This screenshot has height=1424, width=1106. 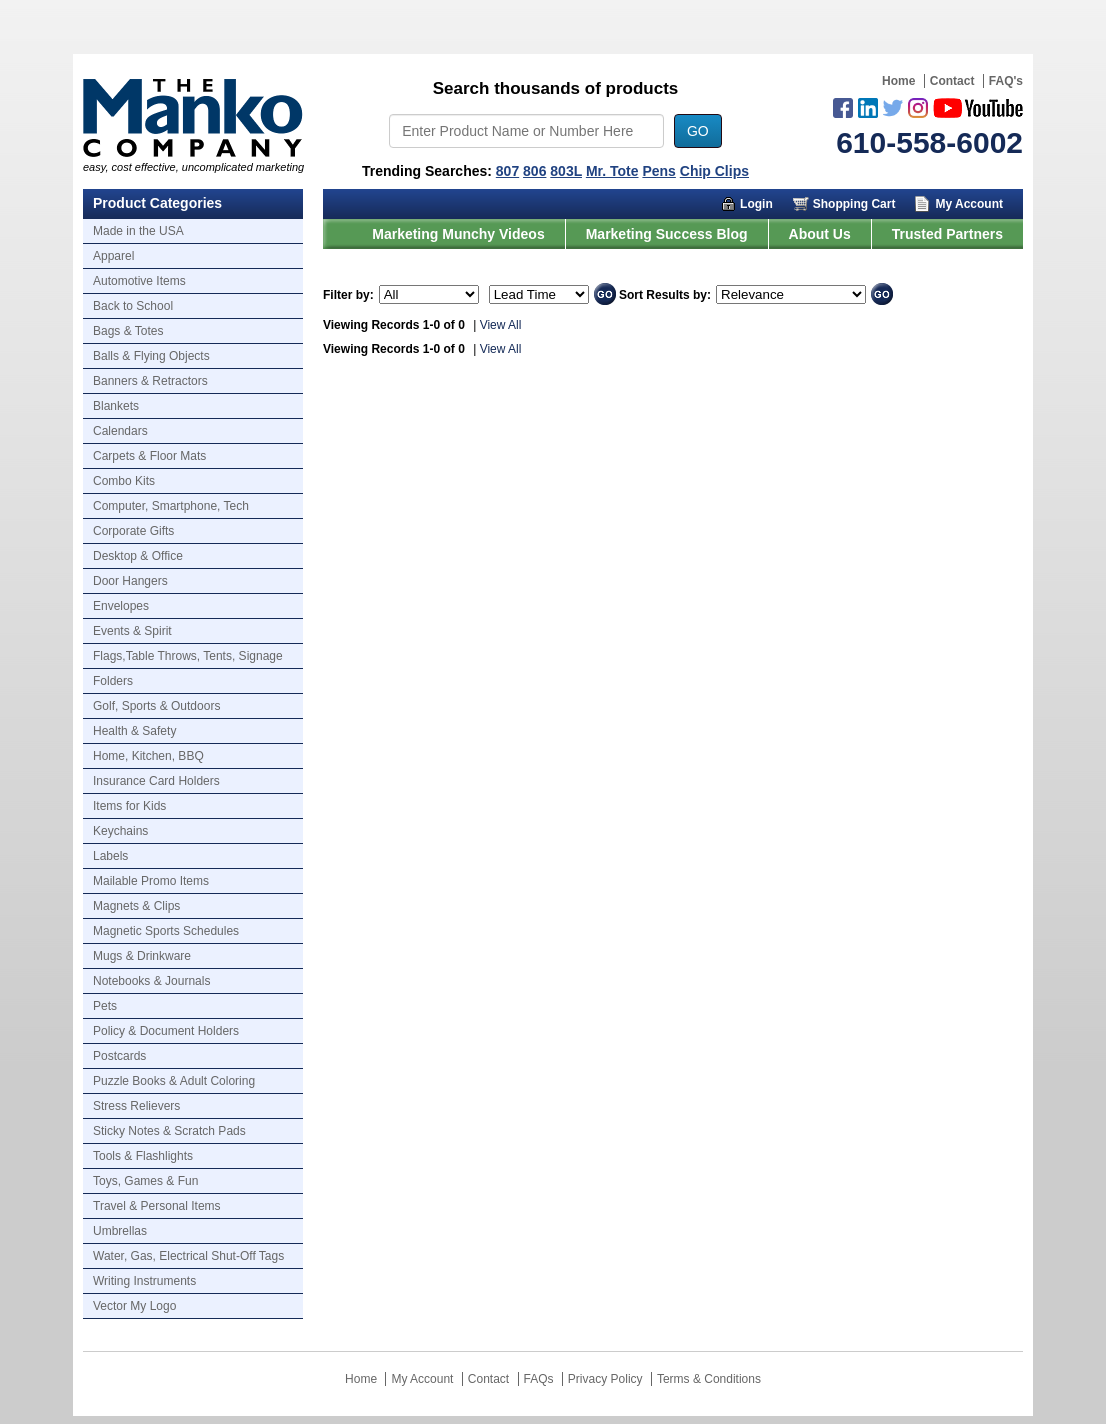 What do you see at coordinates (566, 171) in the screenshot?
I see `803L` at bounding box center [566, 171].